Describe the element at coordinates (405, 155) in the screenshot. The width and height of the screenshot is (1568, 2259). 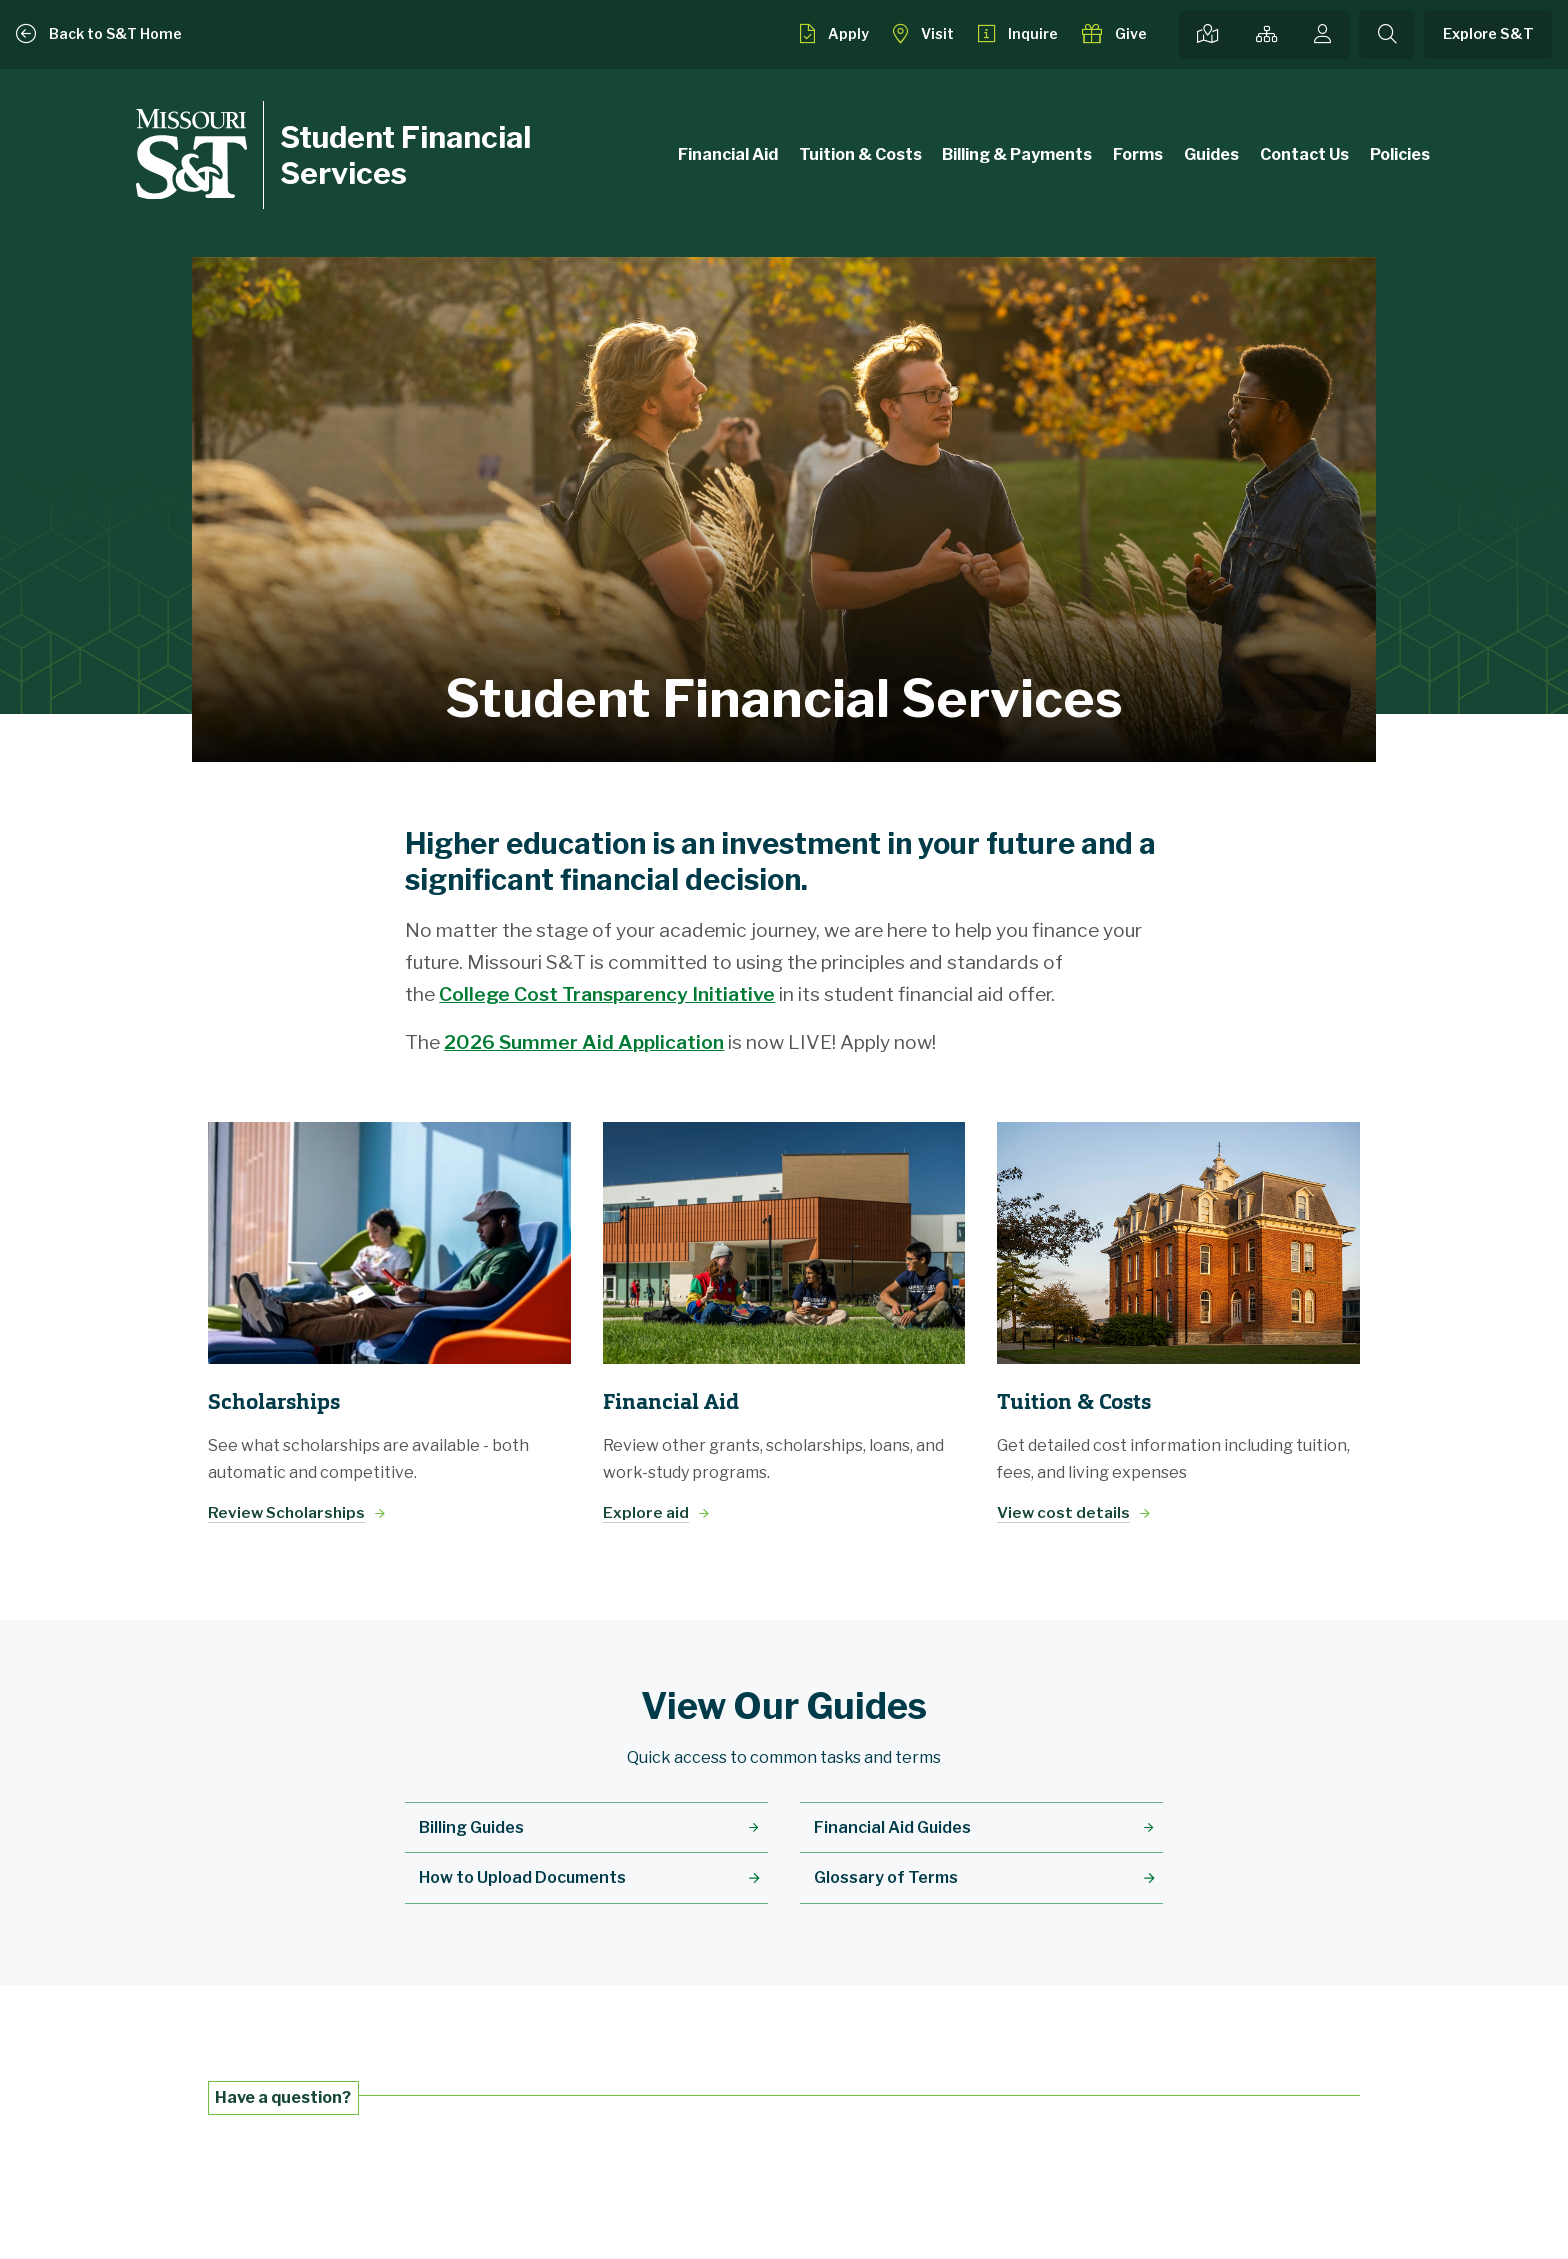
I see `Student Financial Services` at that location.